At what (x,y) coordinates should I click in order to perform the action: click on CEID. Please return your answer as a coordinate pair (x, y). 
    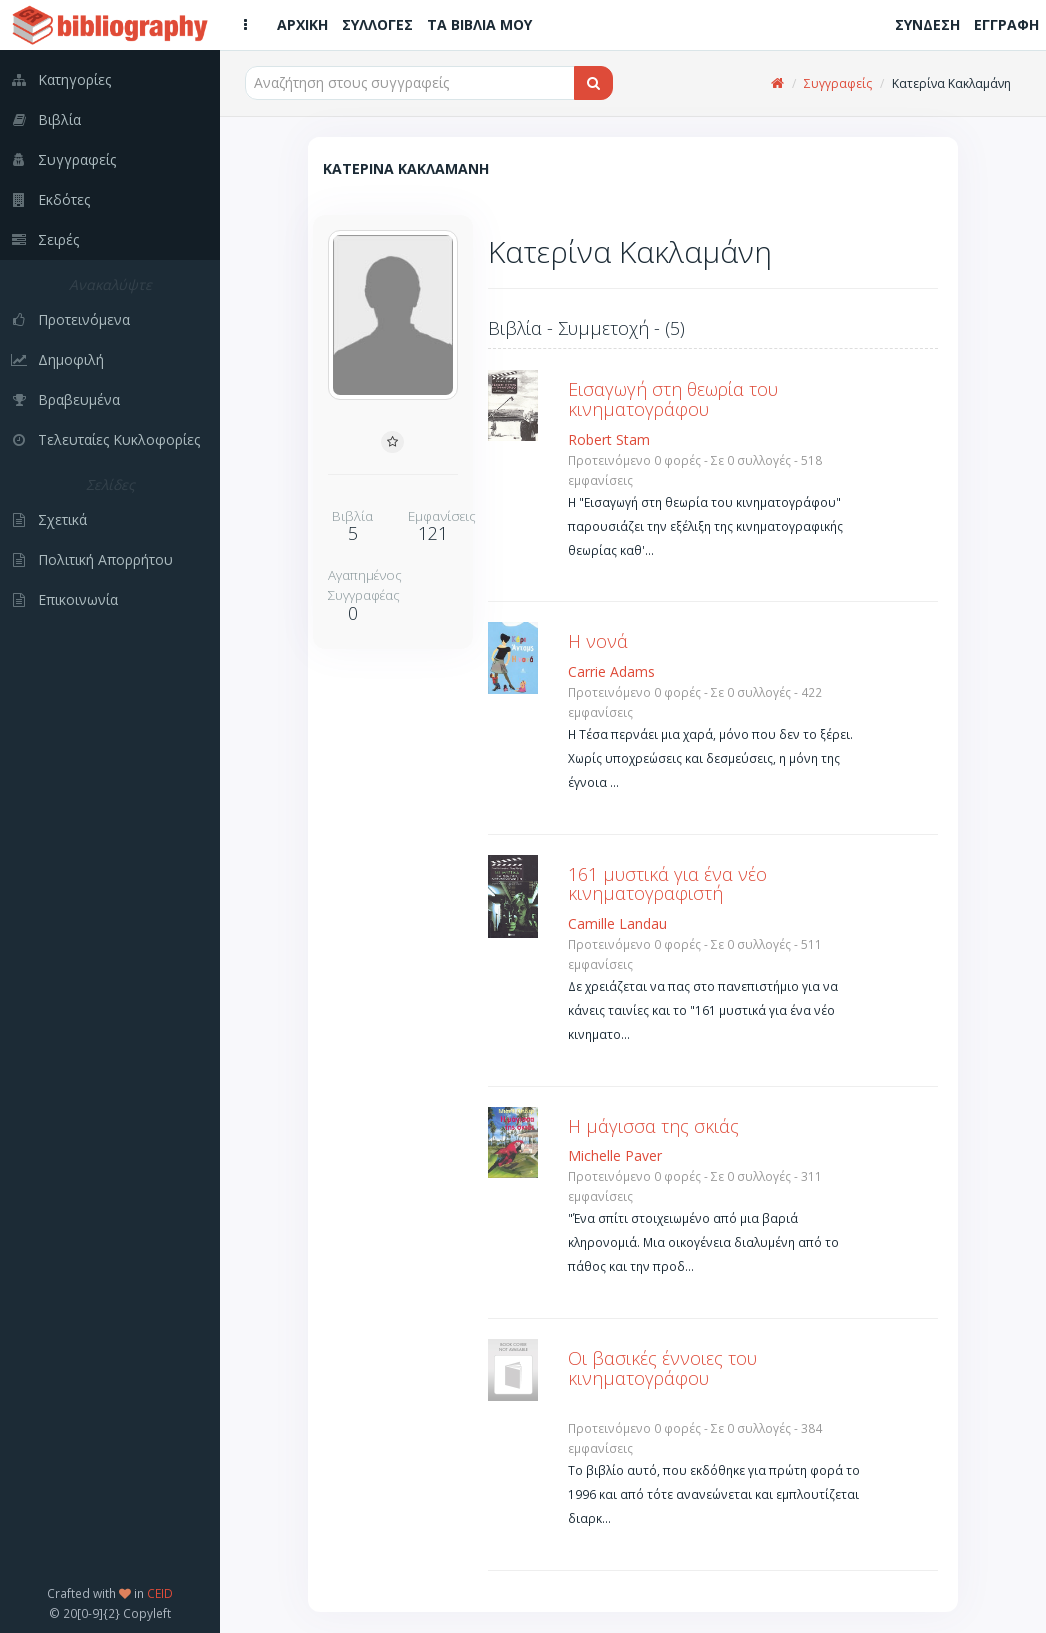
    Looking at the image, I should click on (160, 1593).